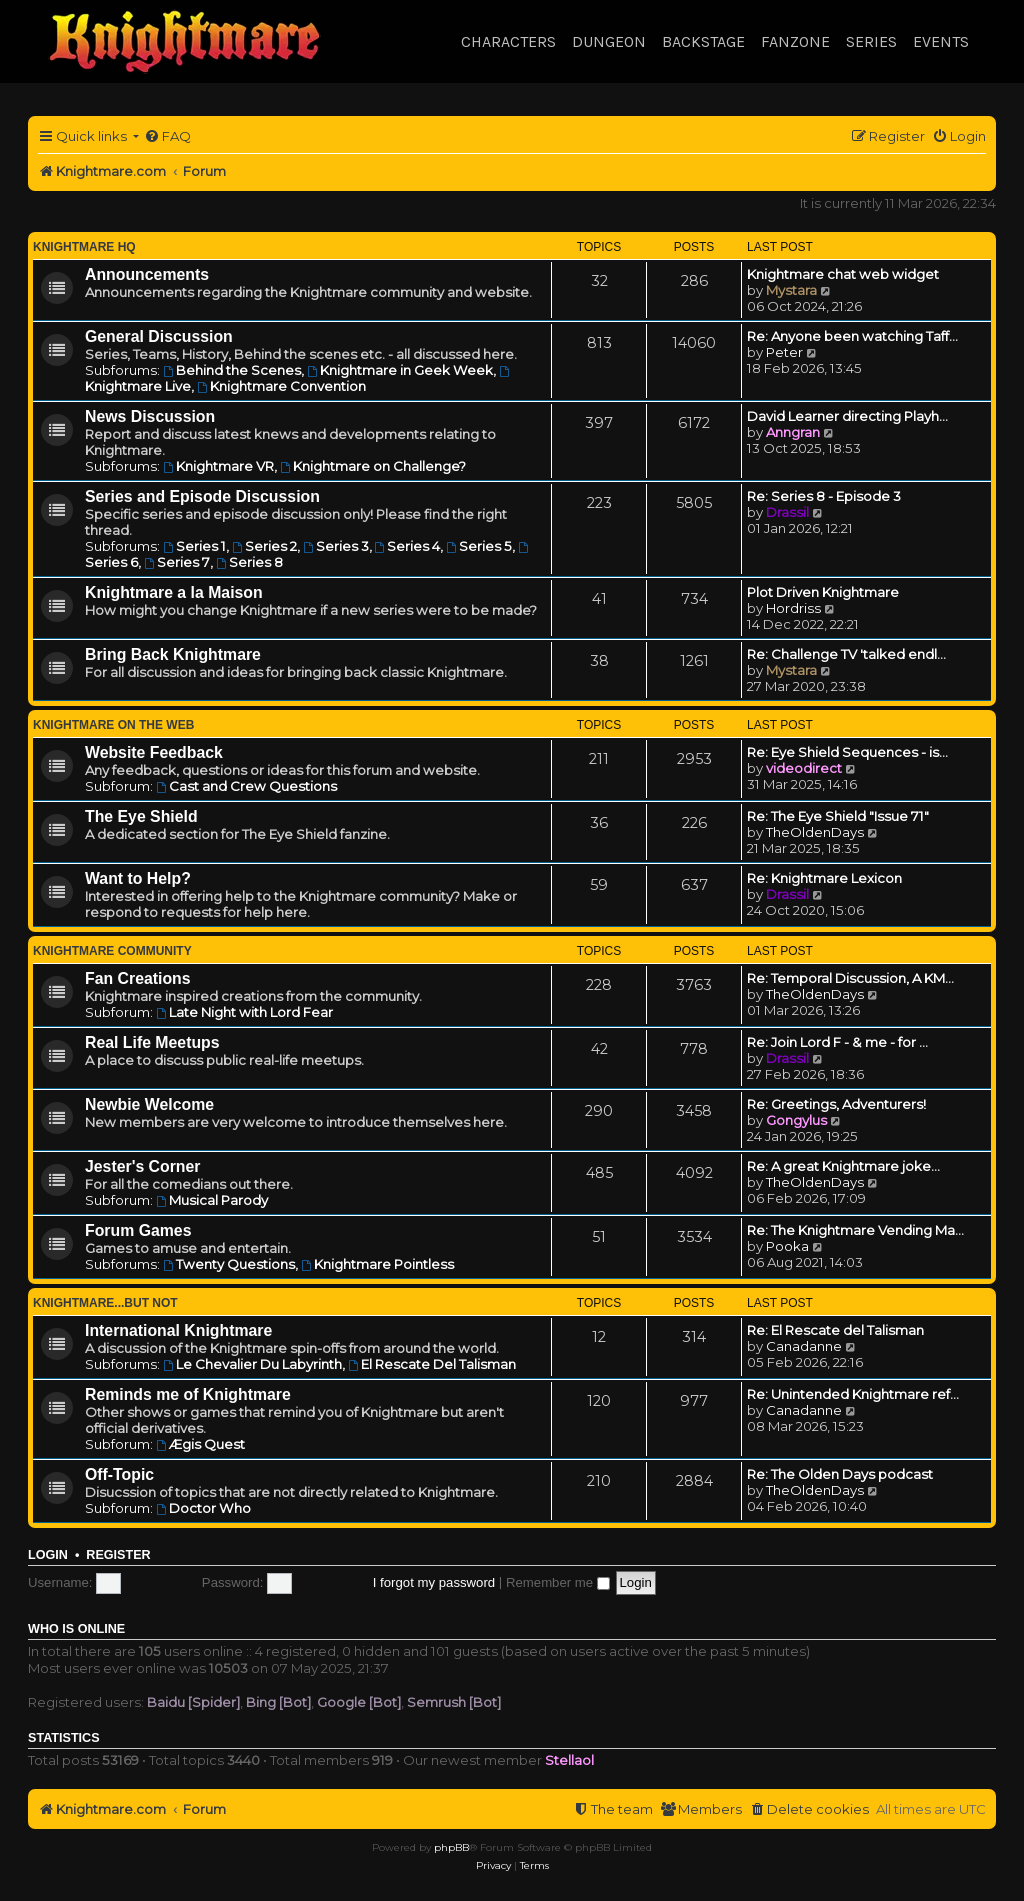 The width and height of the screenshot is (1024, 1901). What do you see at coordinates (408, 546) in the screenshot?
I see `Series 4` at bounding box center [408, 546].